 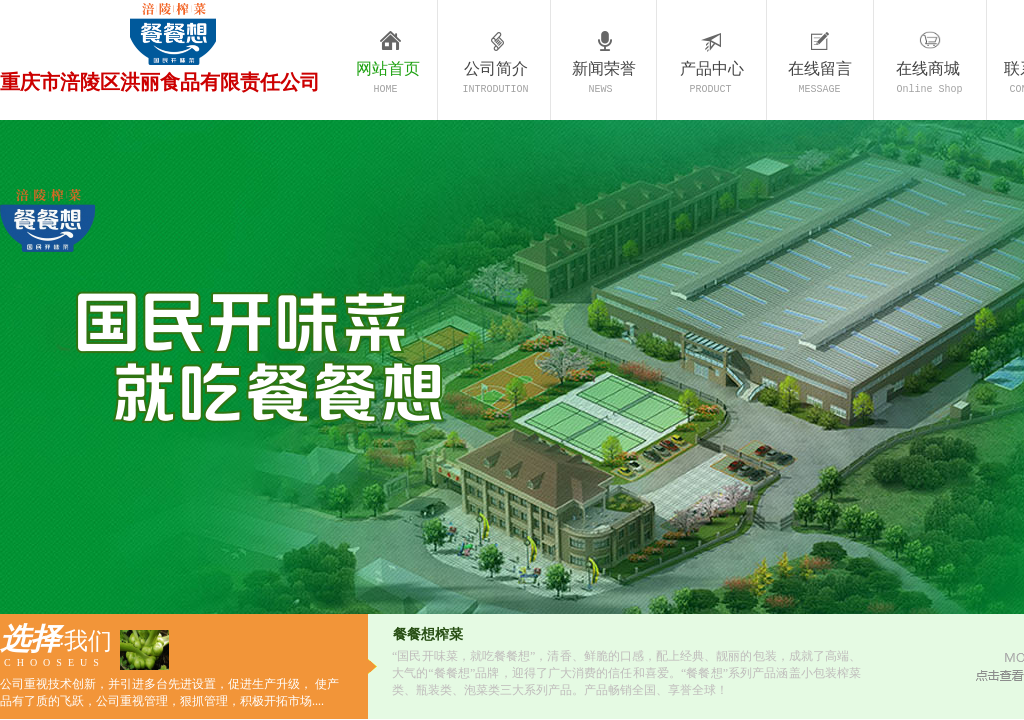 I want to click on 在线商城, so click(x=928, y=68).